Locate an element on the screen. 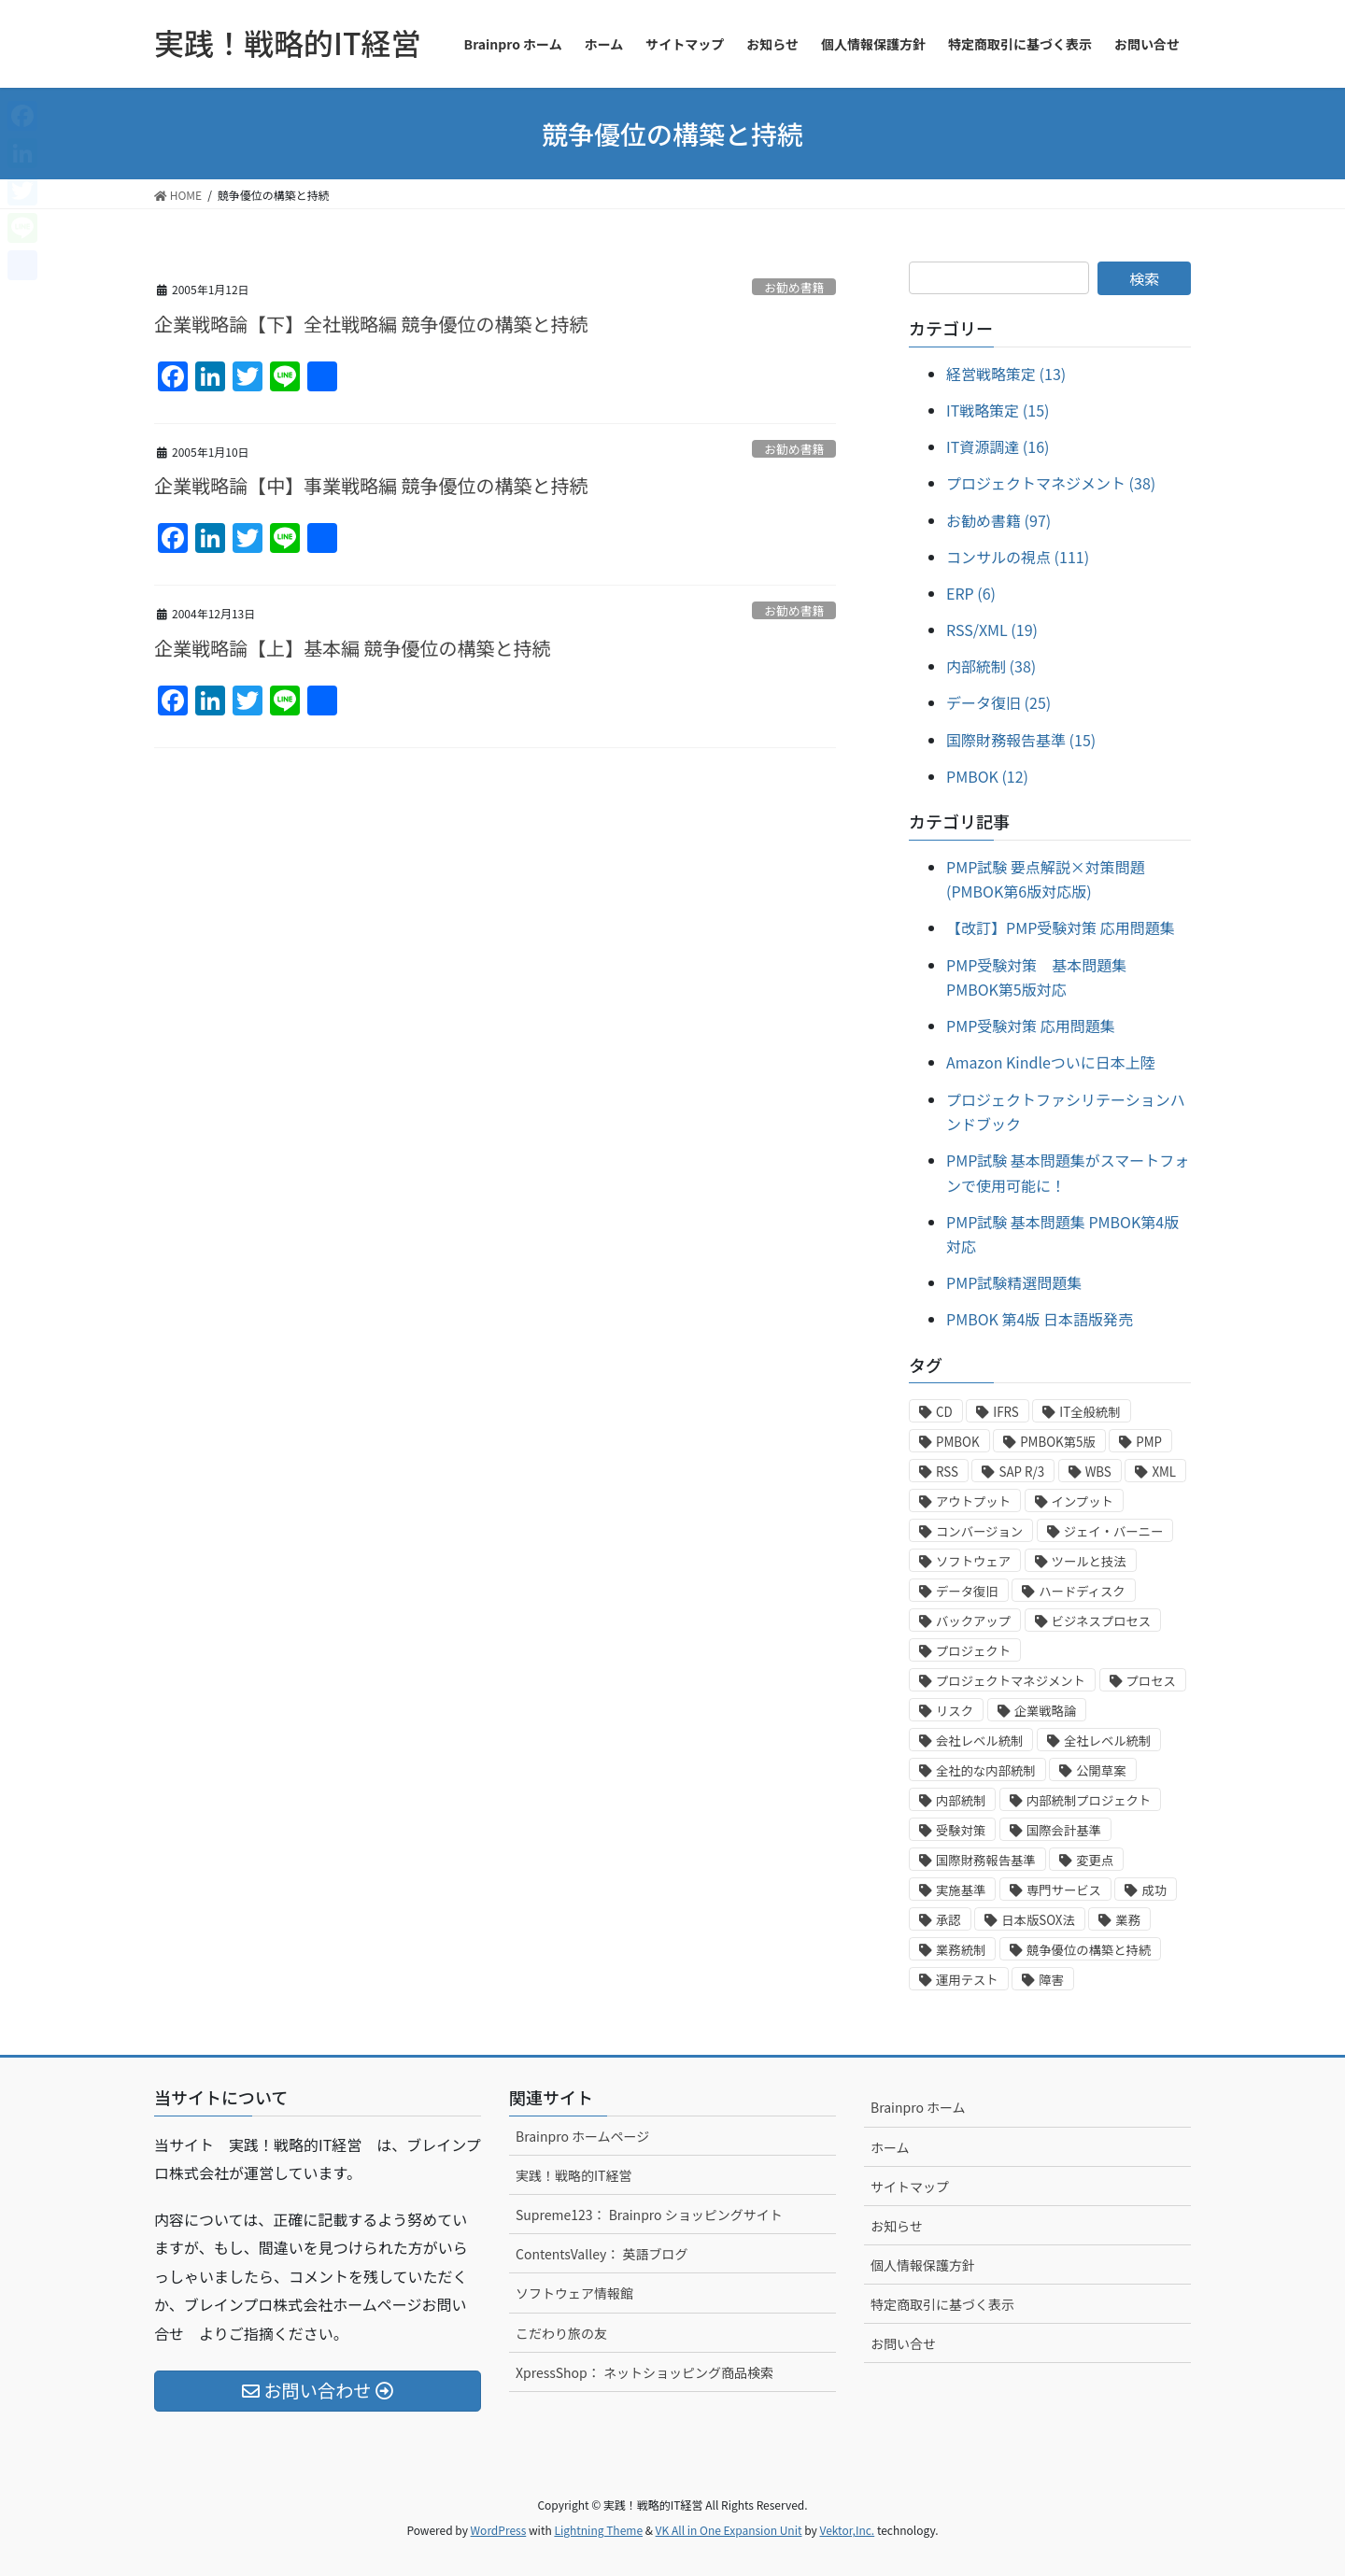 This screenshot has height=2576, width=1345. 内部統制プロジェクト is located at coordinates (1088, 1800).